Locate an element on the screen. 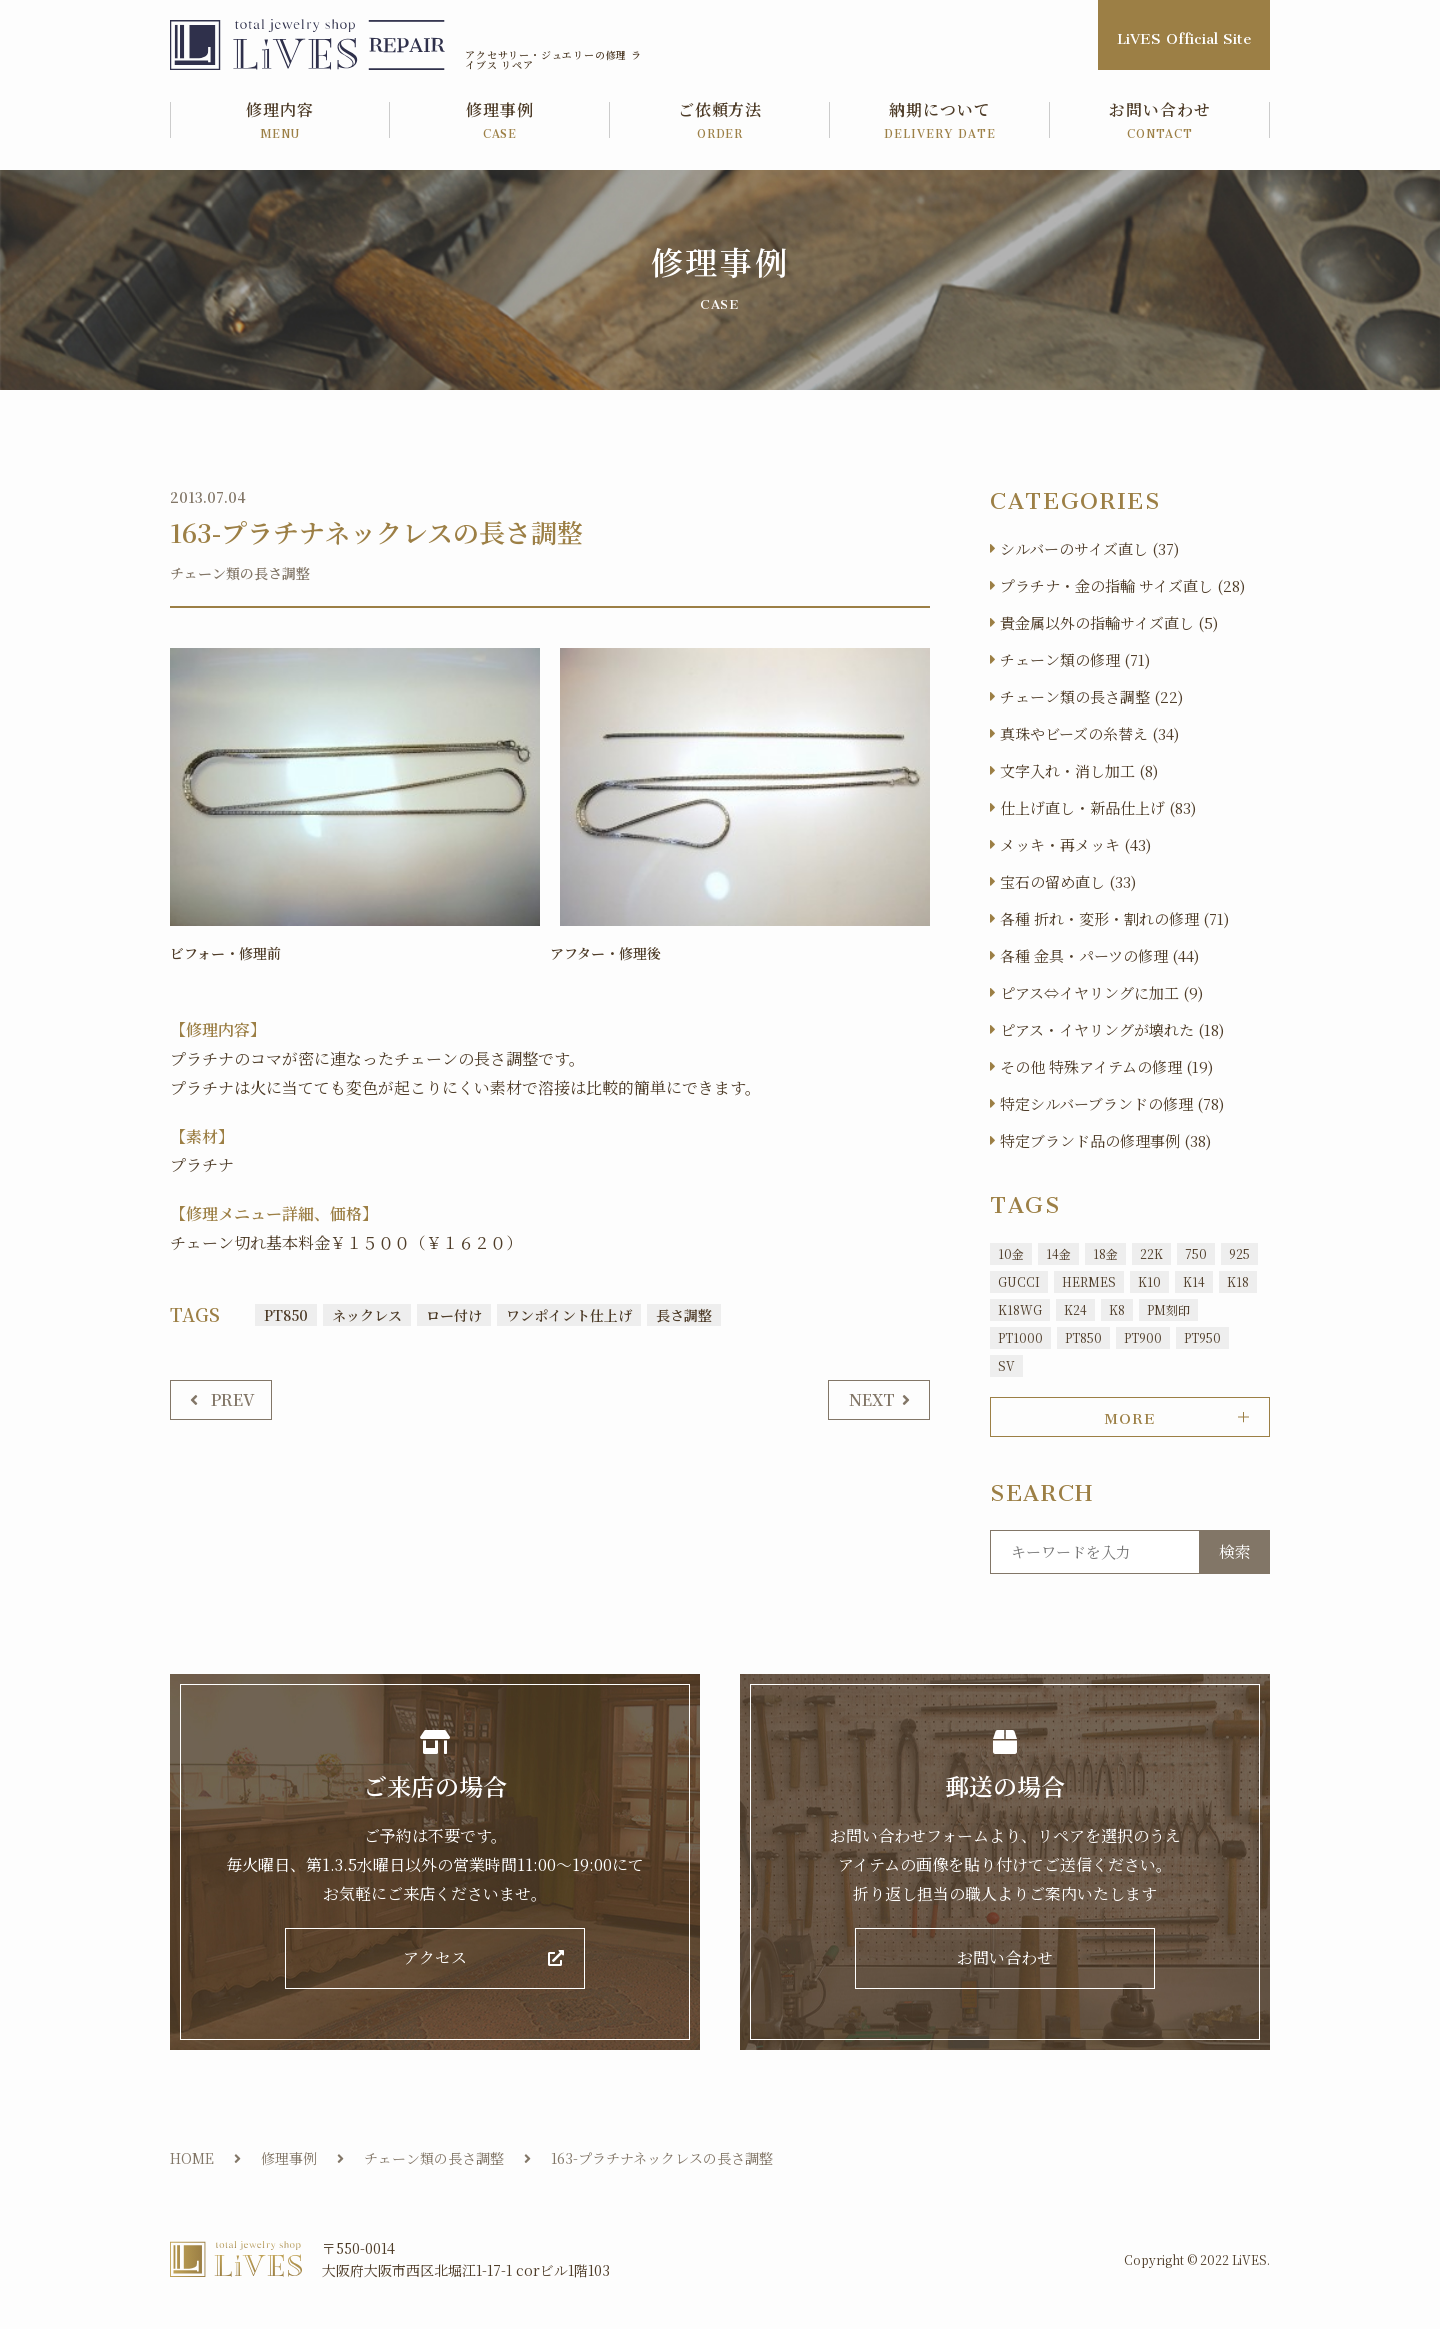 Image resolution: width=1440 pixels, height=2329 pixels. チェーン類の修理 (71) is located at coordinates (1075, 659).